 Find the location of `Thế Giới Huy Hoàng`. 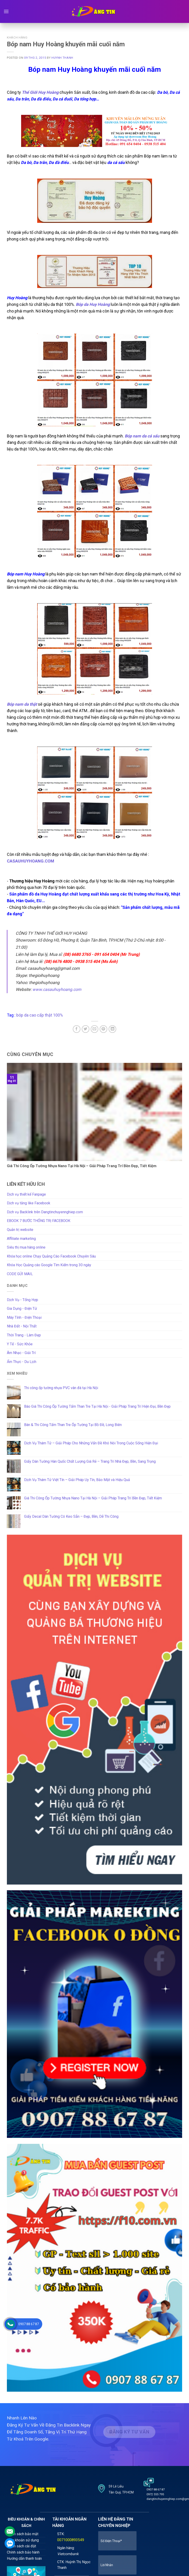

Thế Giới Huy Hoàng is located at coordinates (40, 92).